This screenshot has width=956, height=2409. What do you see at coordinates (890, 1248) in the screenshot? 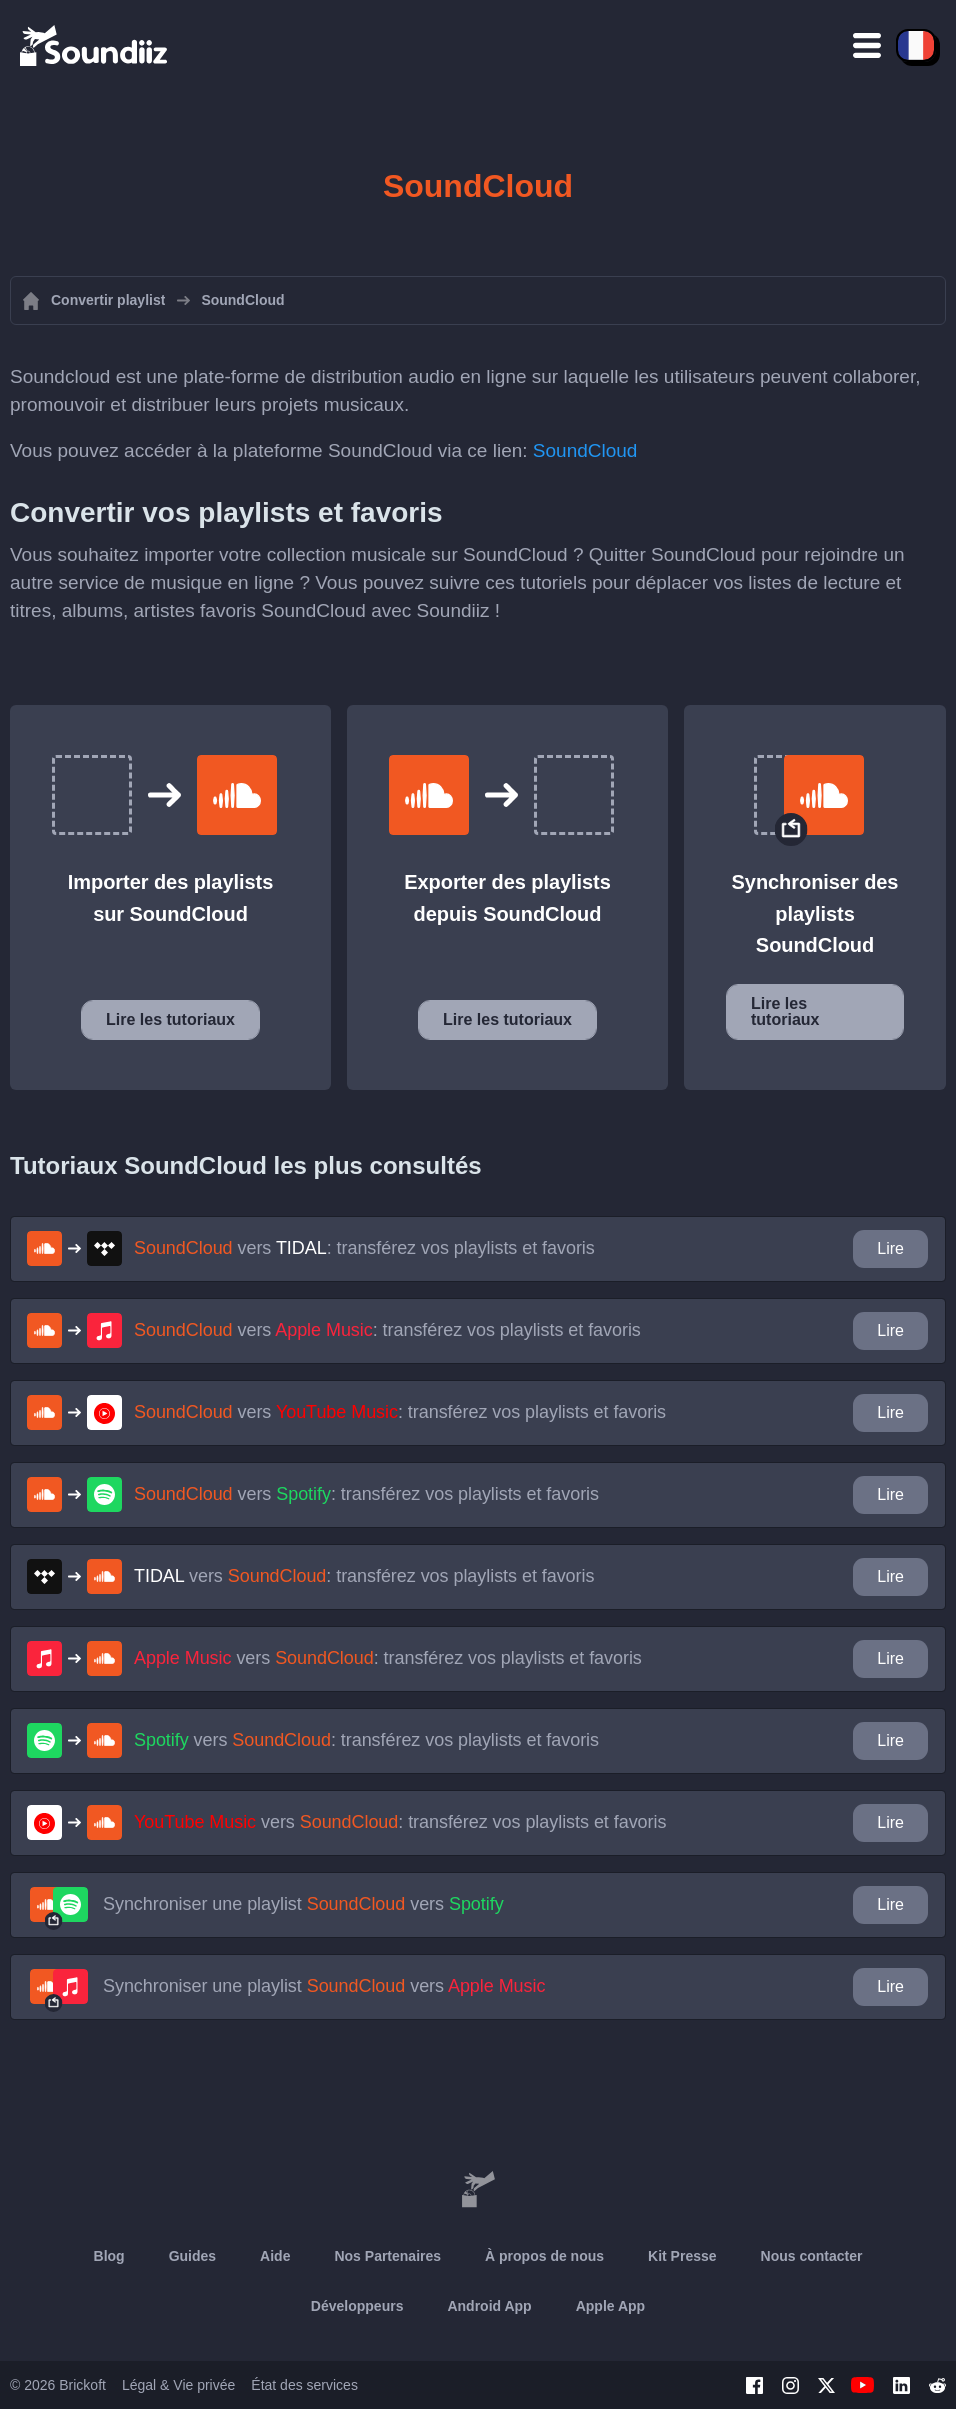
I see `Lire` at bounding box center [890, 1248].